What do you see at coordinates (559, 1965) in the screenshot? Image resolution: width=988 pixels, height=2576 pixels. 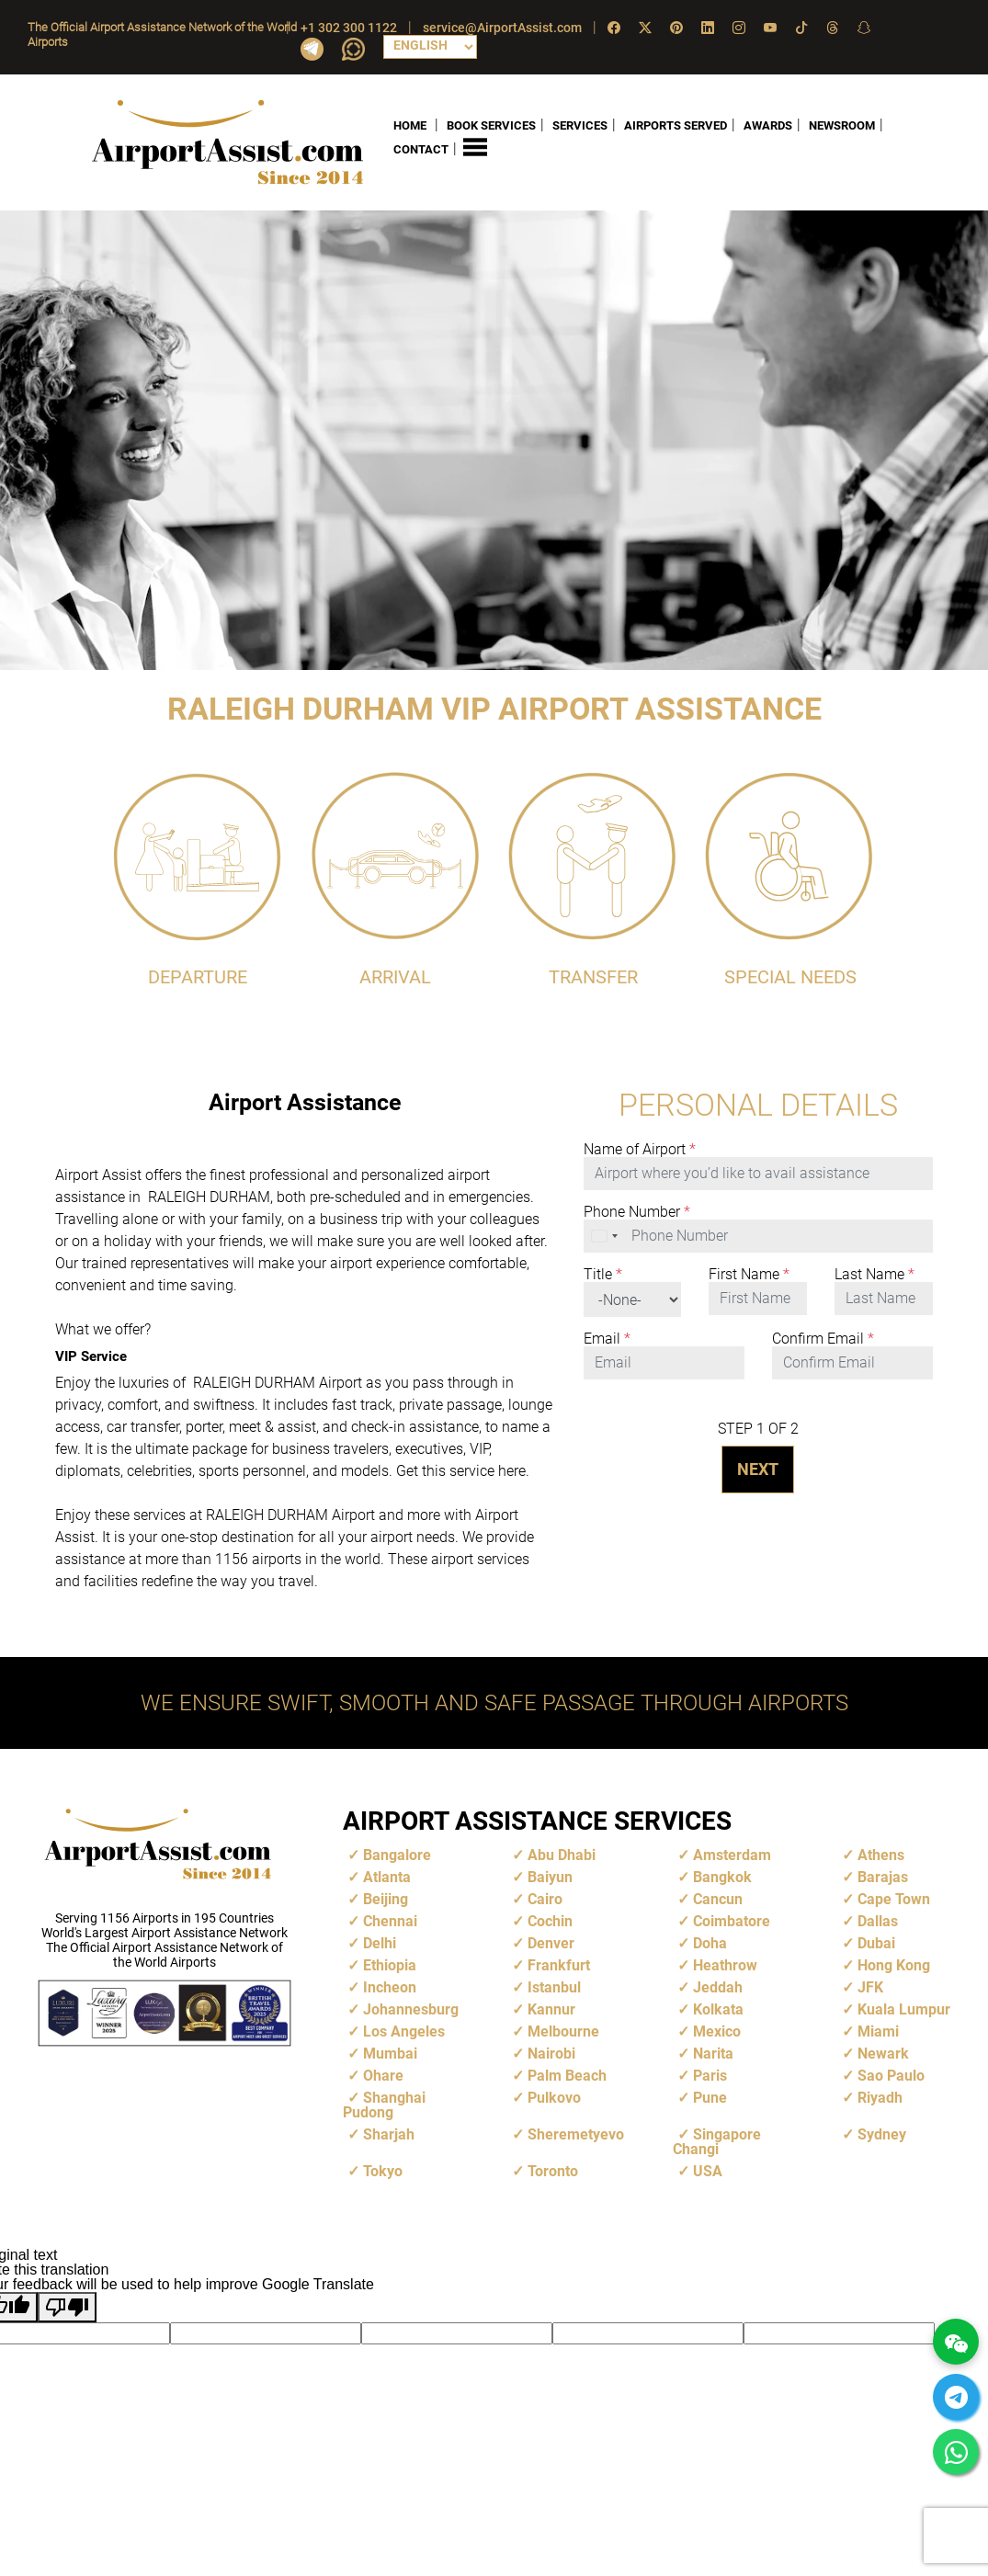 I see `Frankfurt` at bounding box center [559, 1965].